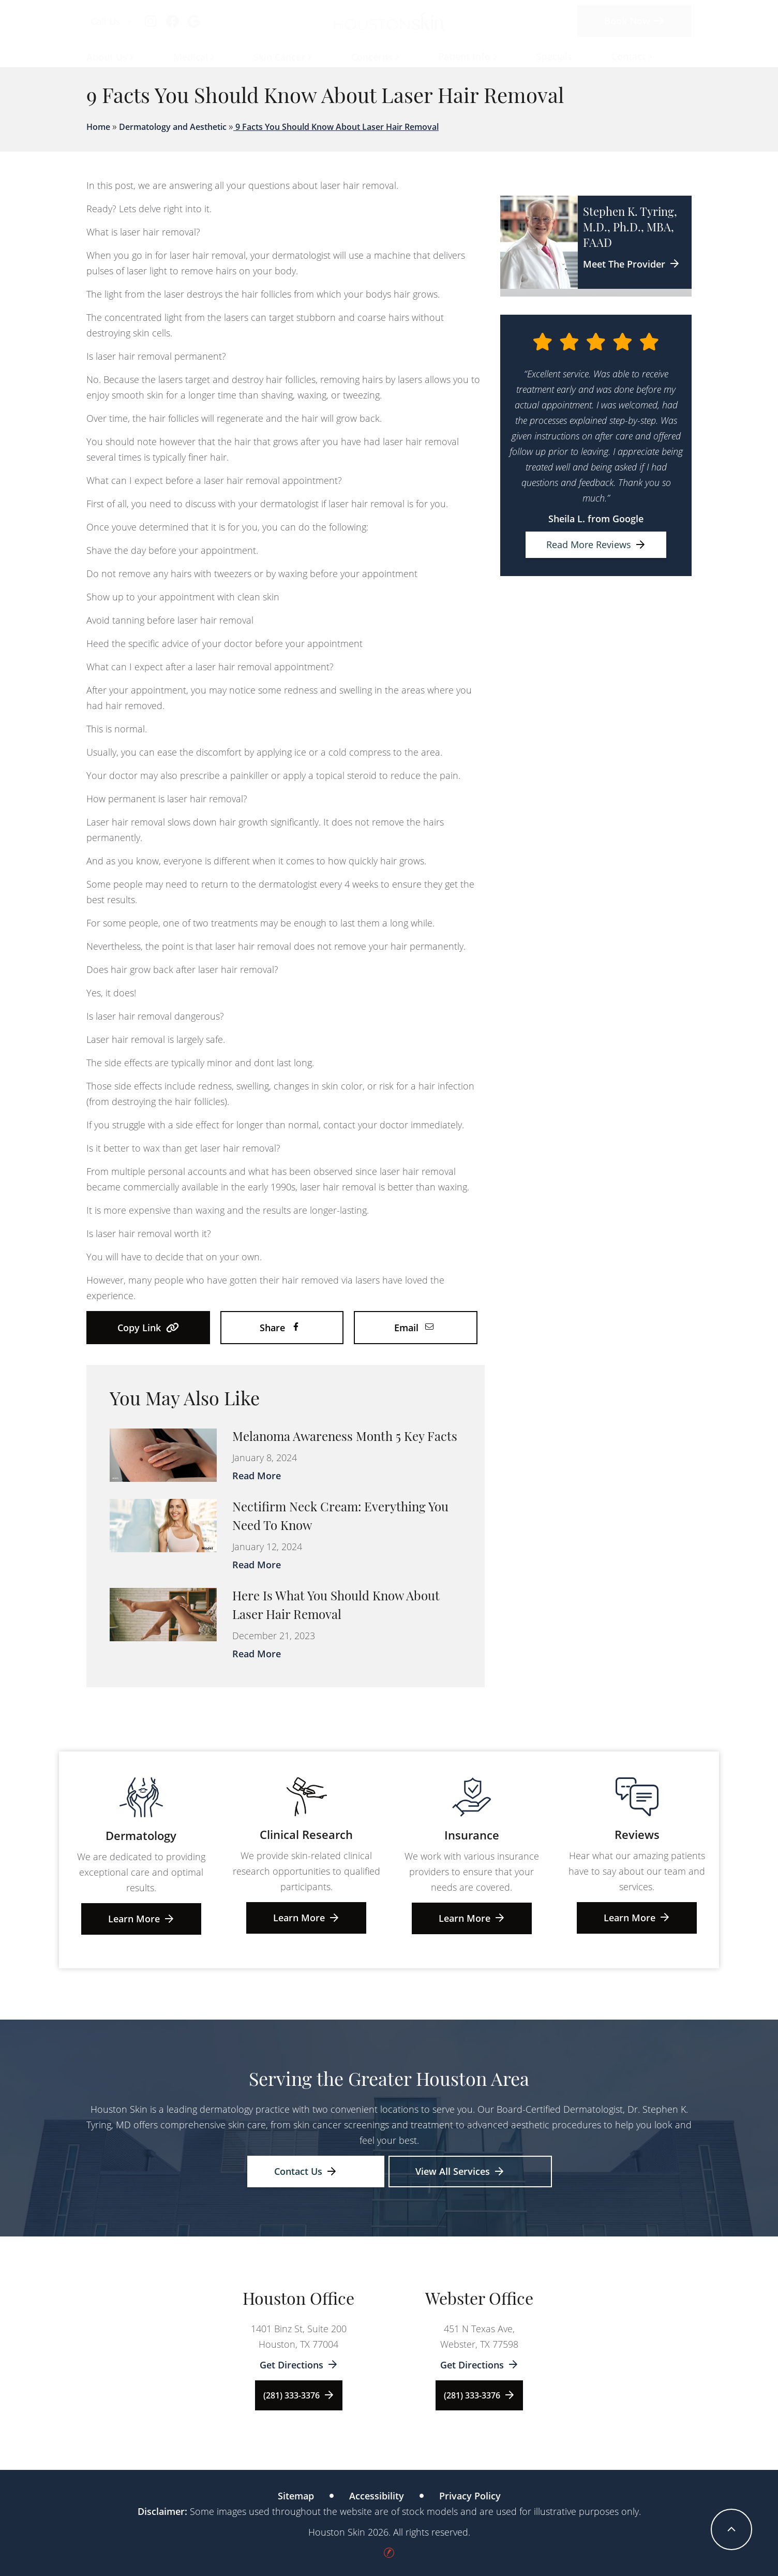 The height and width of the screenshot is (2576, 778). I want to click on Learn More, so click(141, 1918).